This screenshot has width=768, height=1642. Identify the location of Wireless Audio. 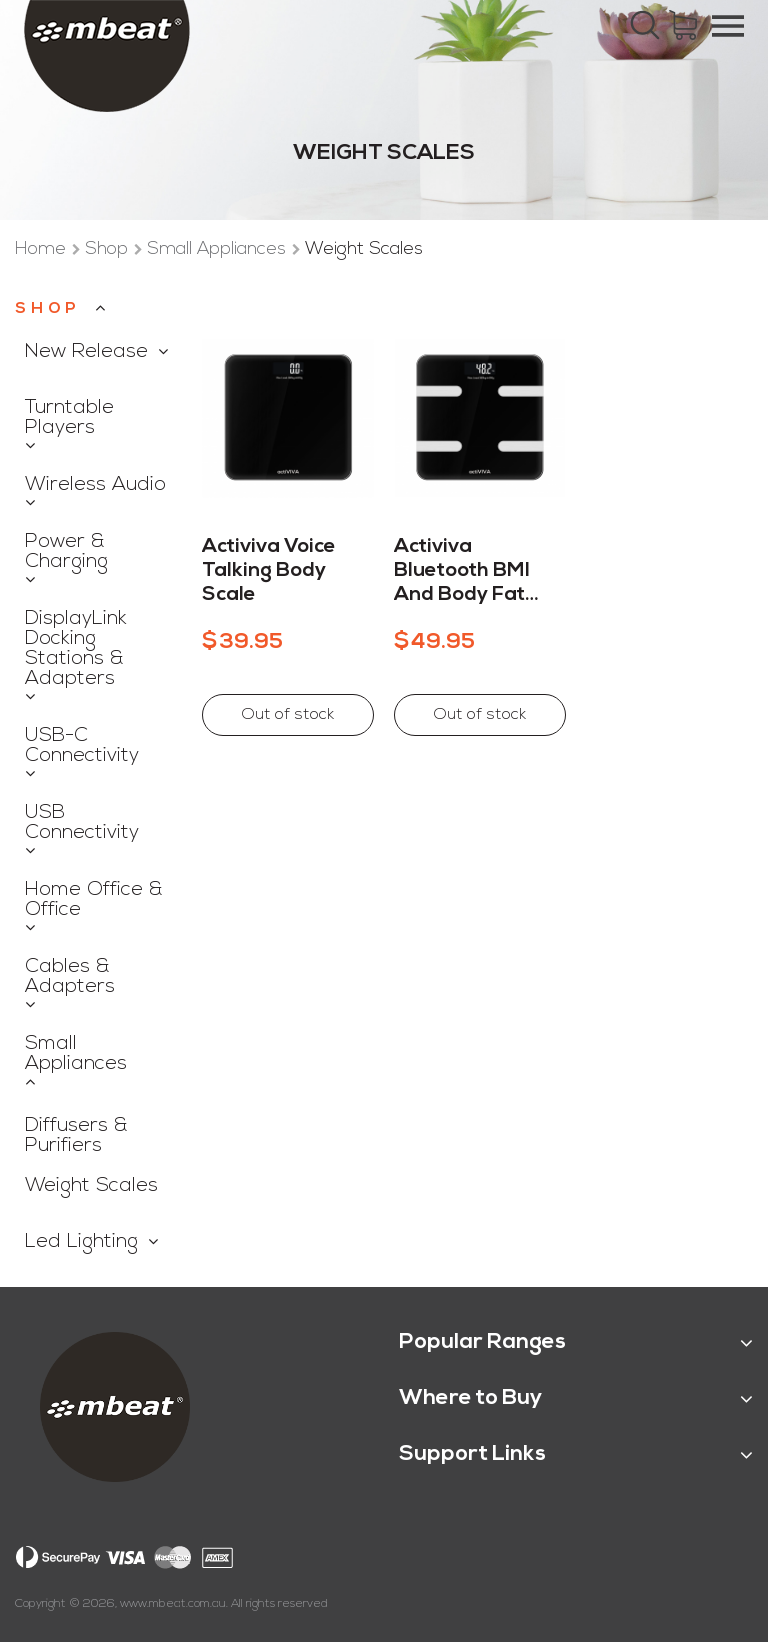
(95, 485).